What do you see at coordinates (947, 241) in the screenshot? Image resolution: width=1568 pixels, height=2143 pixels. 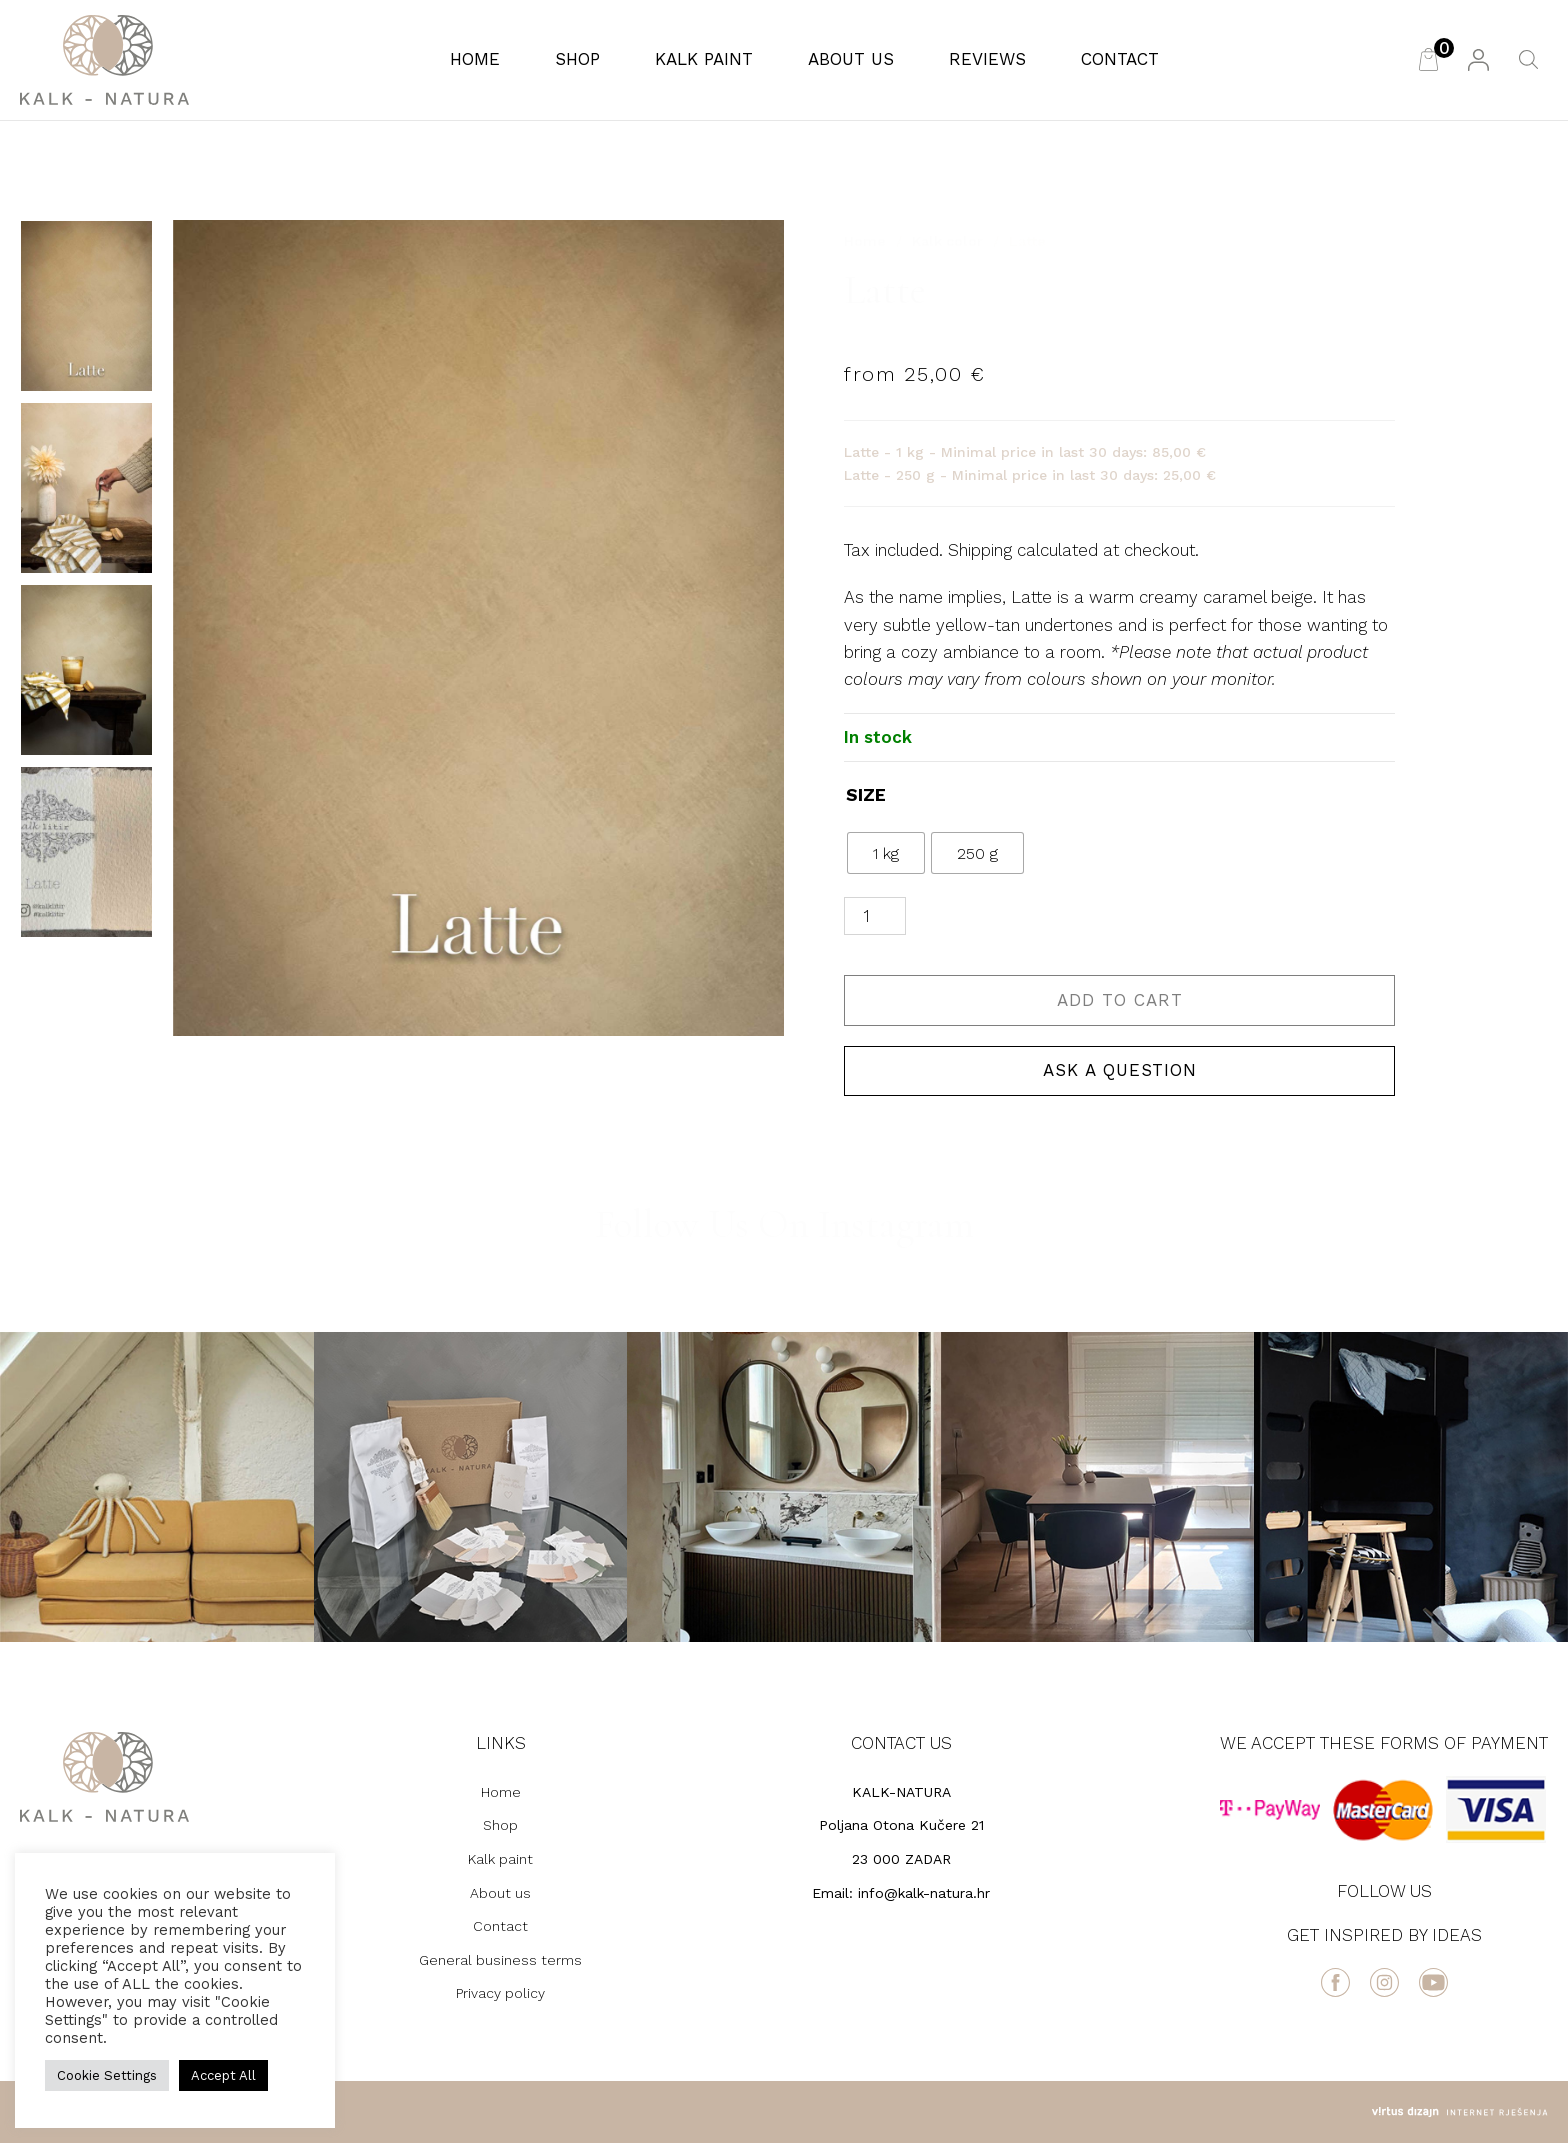 I see `Kalk color` at bounding box center [947, 241].